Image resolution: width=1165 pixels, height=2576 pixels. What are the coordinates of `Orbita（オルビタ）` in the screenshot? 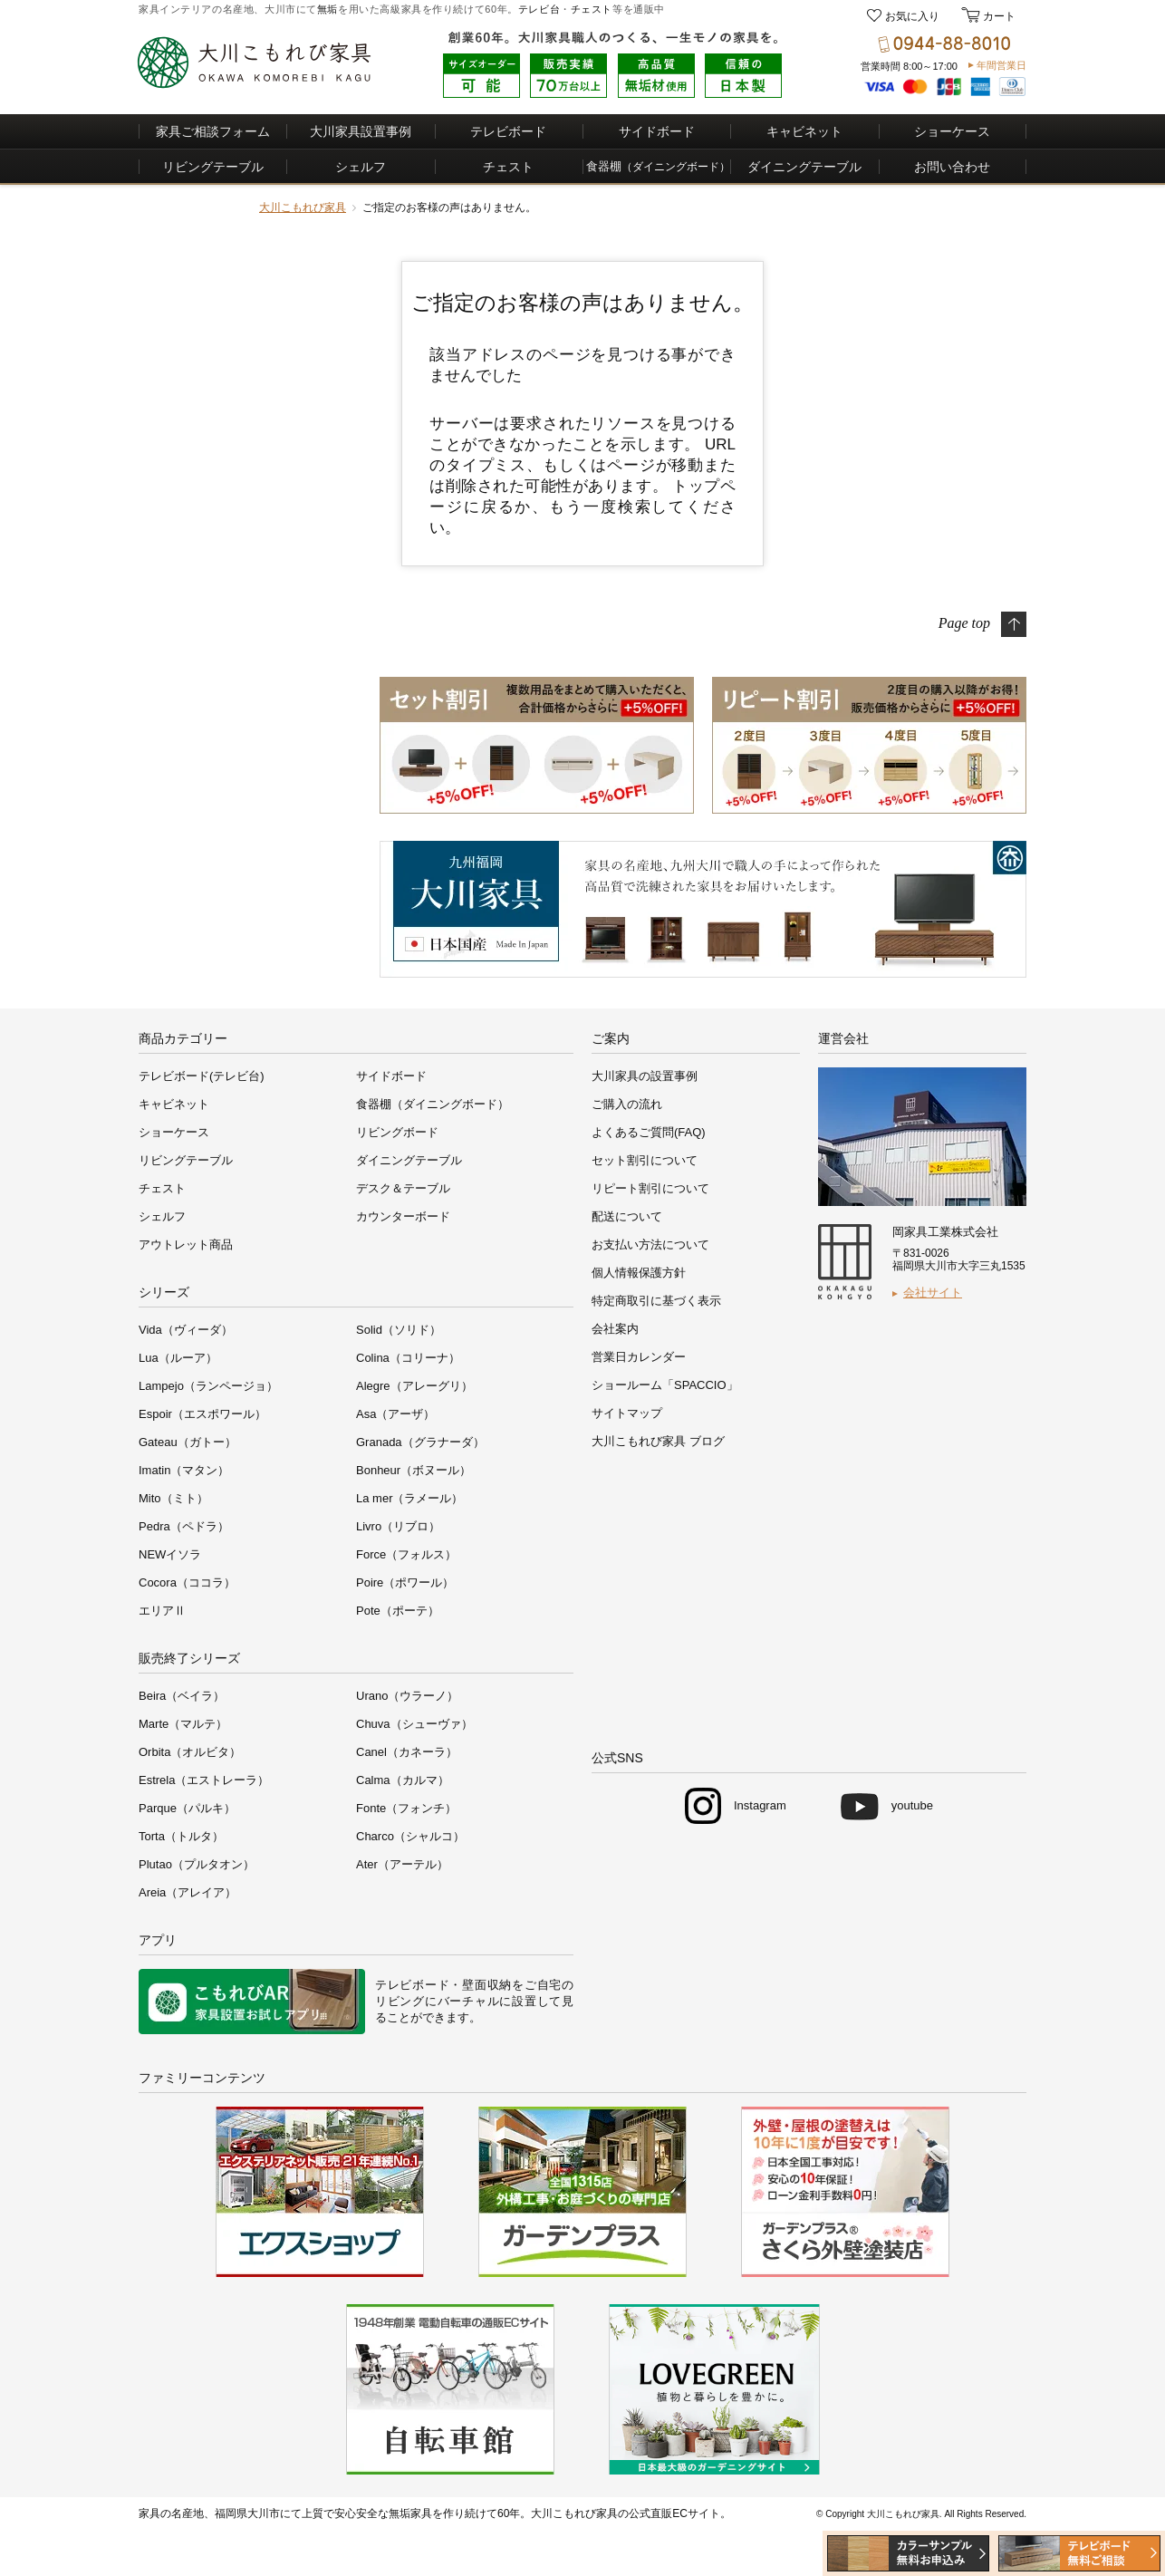 It's located at (190, 1752).